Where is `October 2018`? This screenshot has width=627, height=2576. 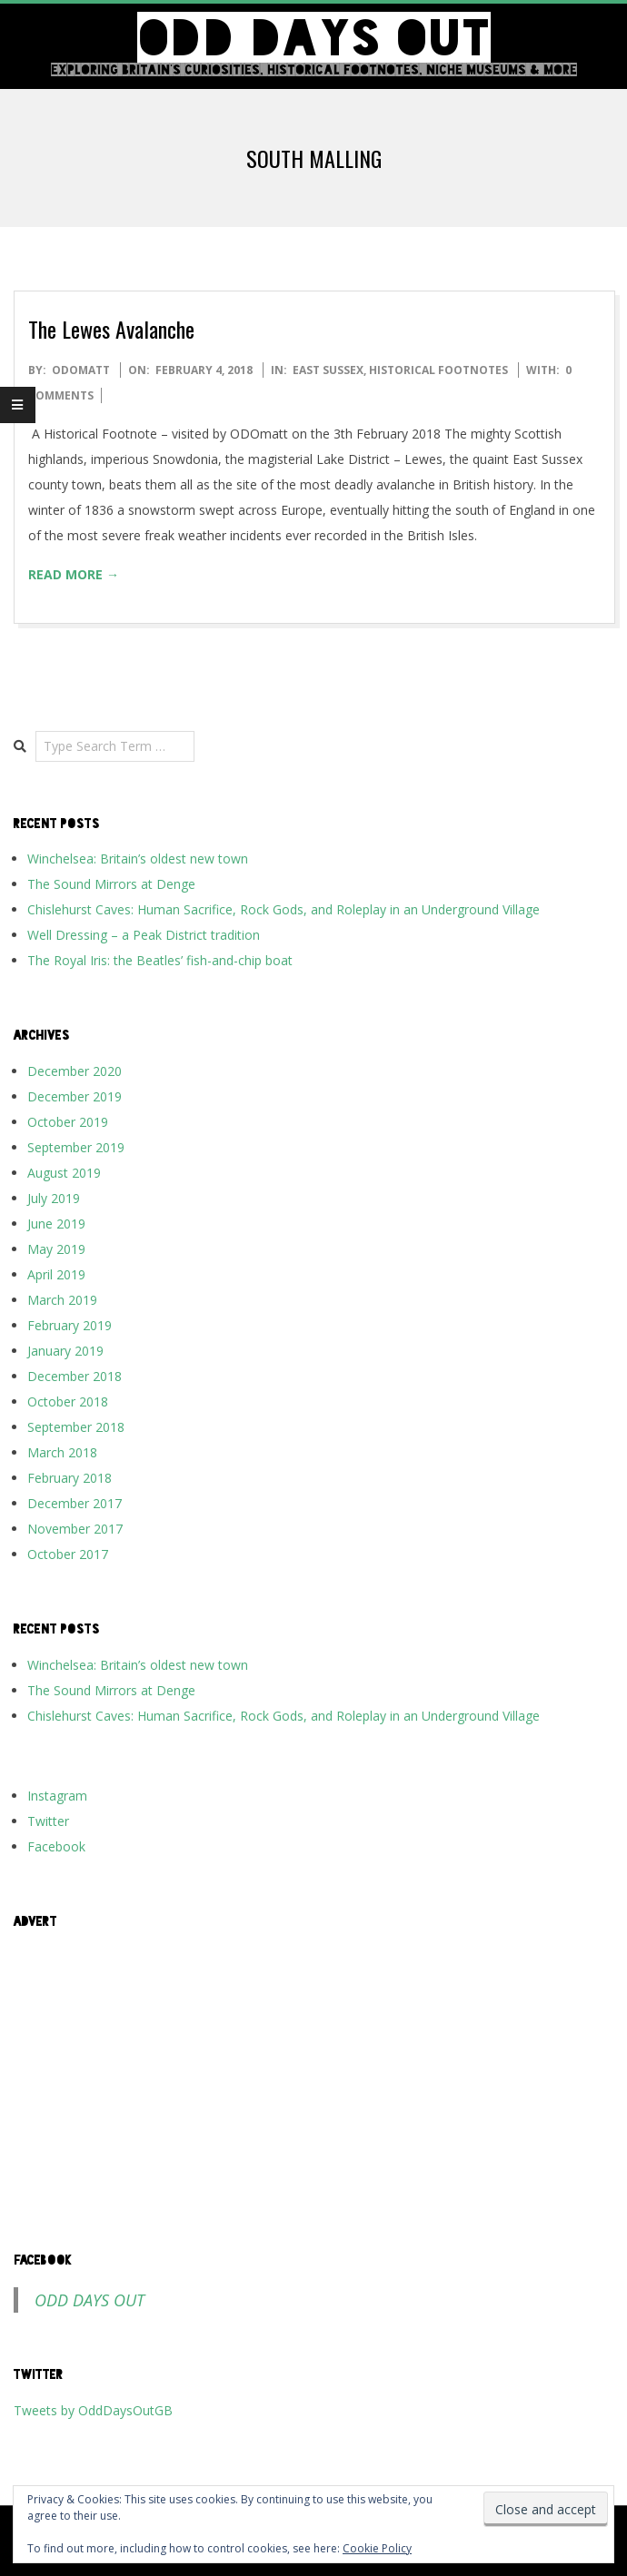
October 2018 is located at coordinates (67, 1401).